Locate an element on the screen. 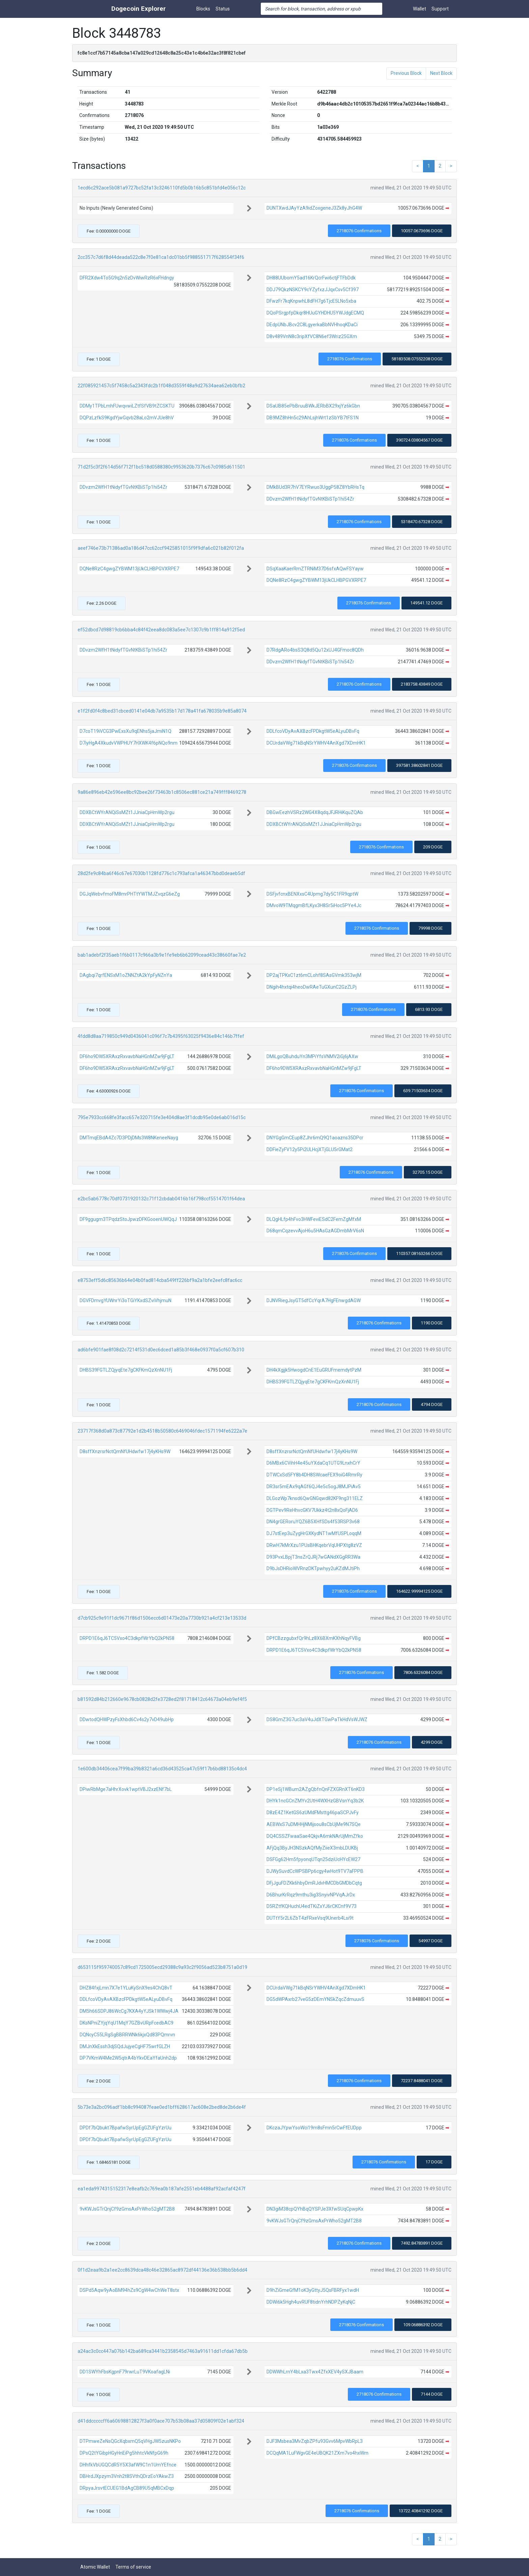 The image size is (529, 2576). d41ddcccccff6a60698812827f3a0f0ace707b53b08aa37d05809f02e1abf324 is located at coordinates (161, 2421).